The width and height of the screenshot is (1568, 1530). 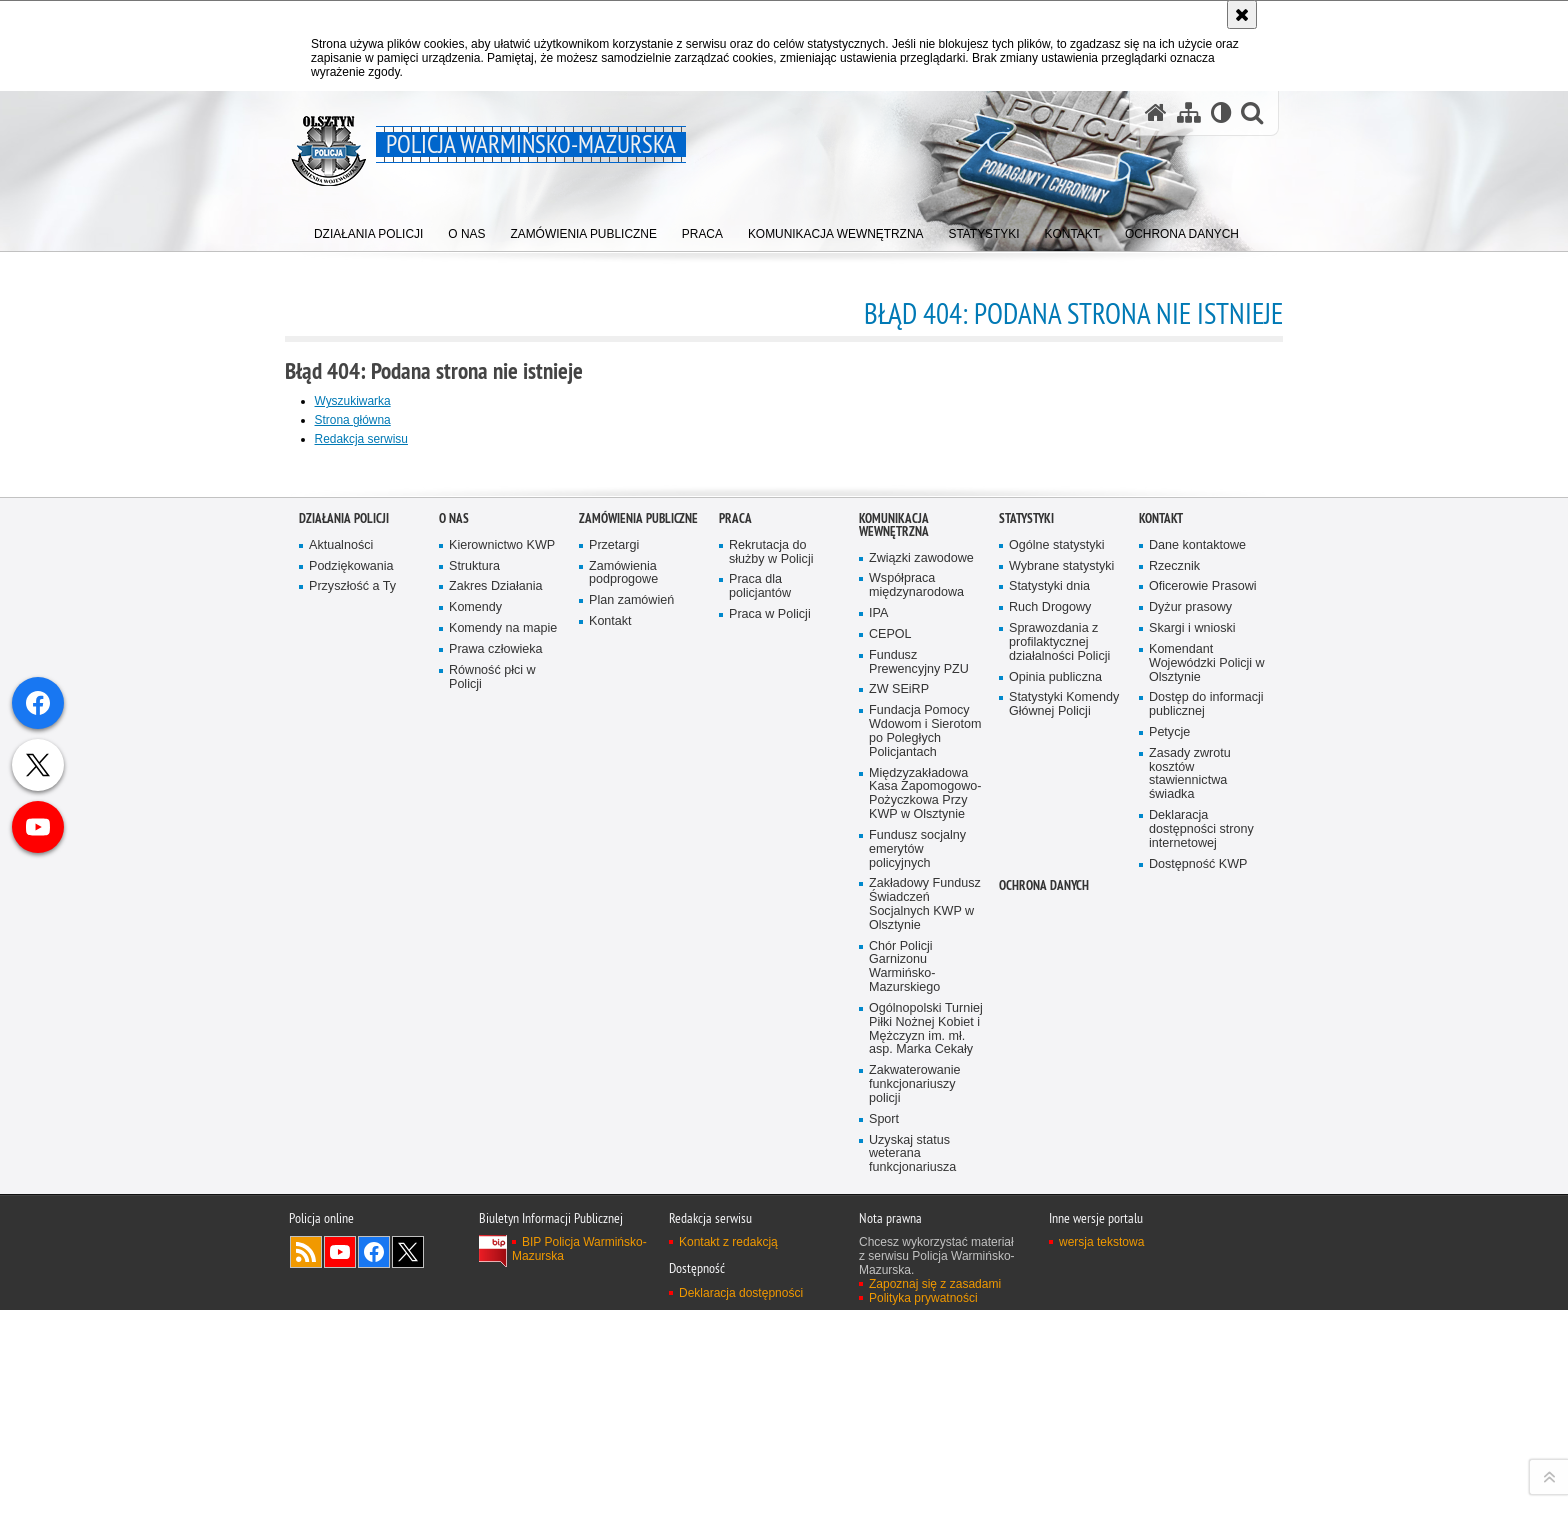 I want to click on Statystyki, so click(x=1026, y=1067).